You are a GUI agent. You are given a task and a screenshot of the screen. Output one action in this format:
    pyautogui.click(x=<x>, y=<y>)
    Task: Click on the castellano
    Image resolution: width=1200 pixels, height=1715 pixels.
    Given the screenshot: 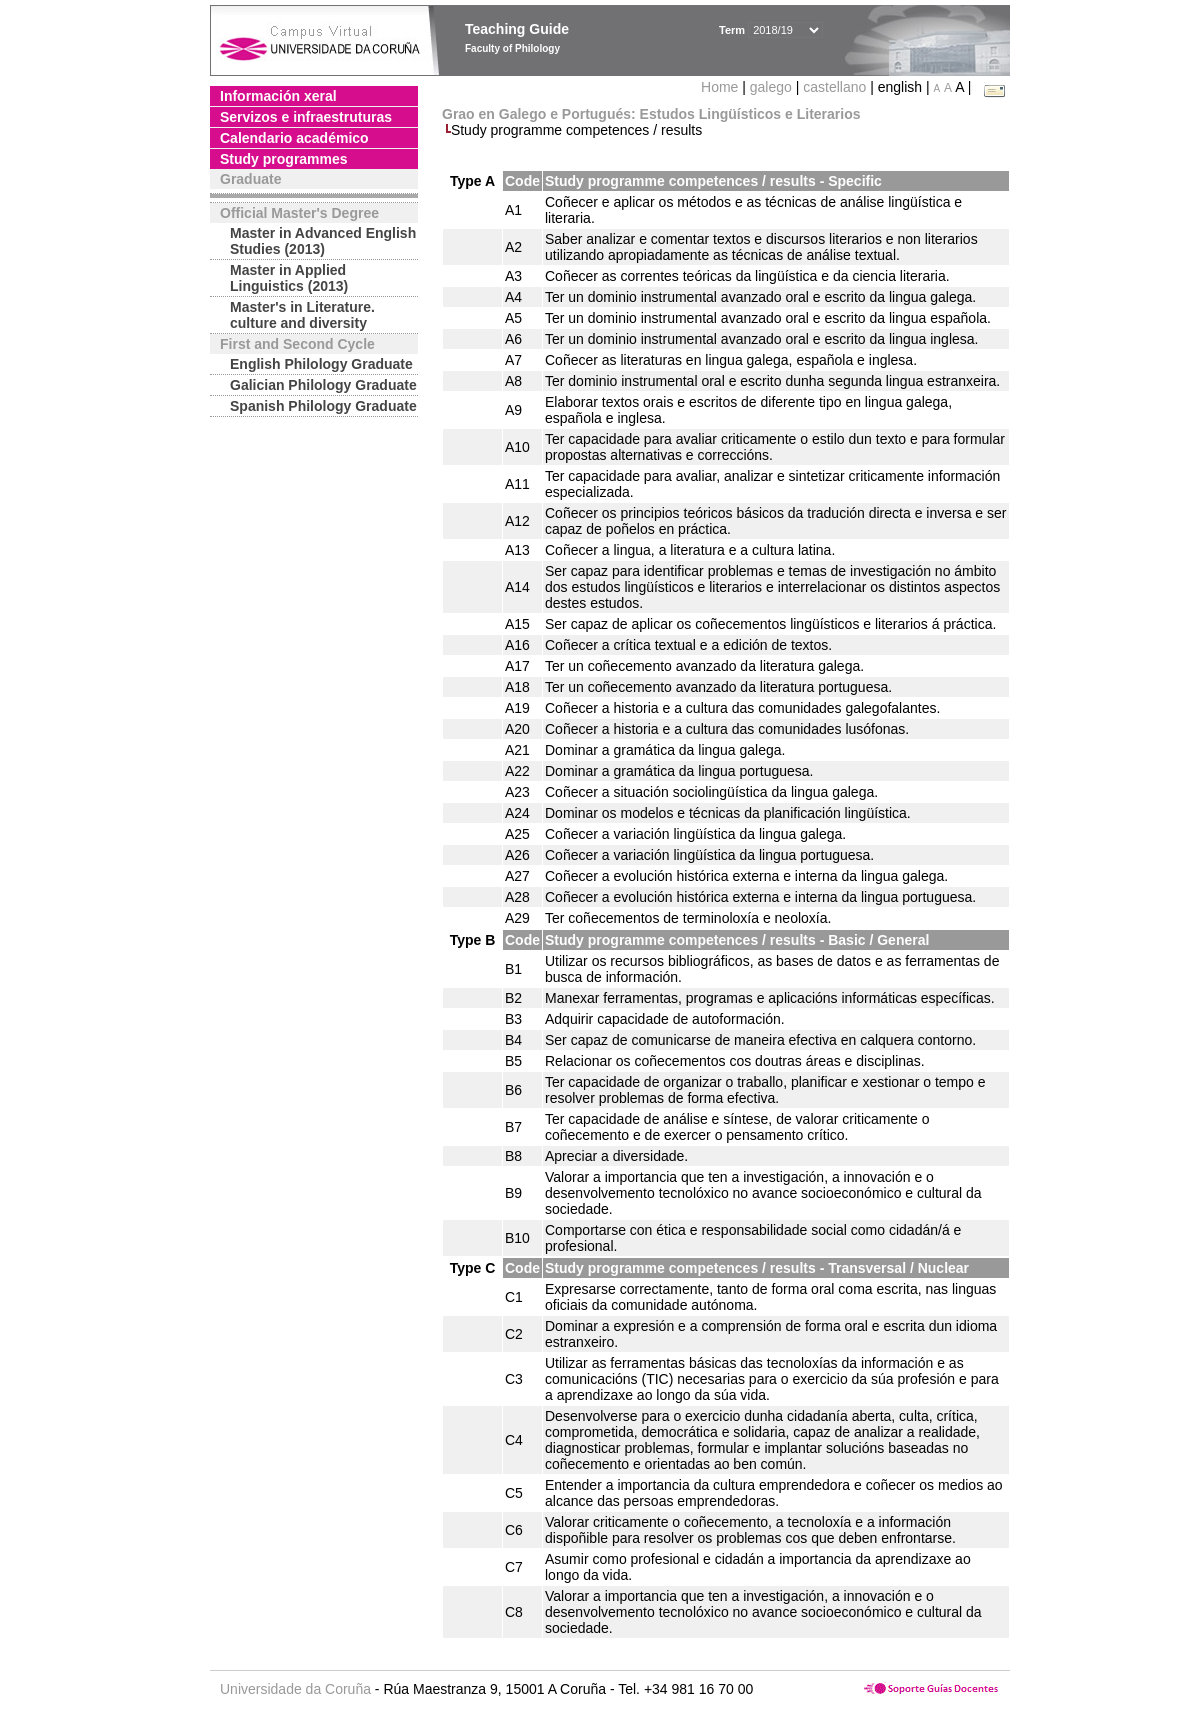 What is the action you would take?
    pyautogui.click(x=834, y=87)
    